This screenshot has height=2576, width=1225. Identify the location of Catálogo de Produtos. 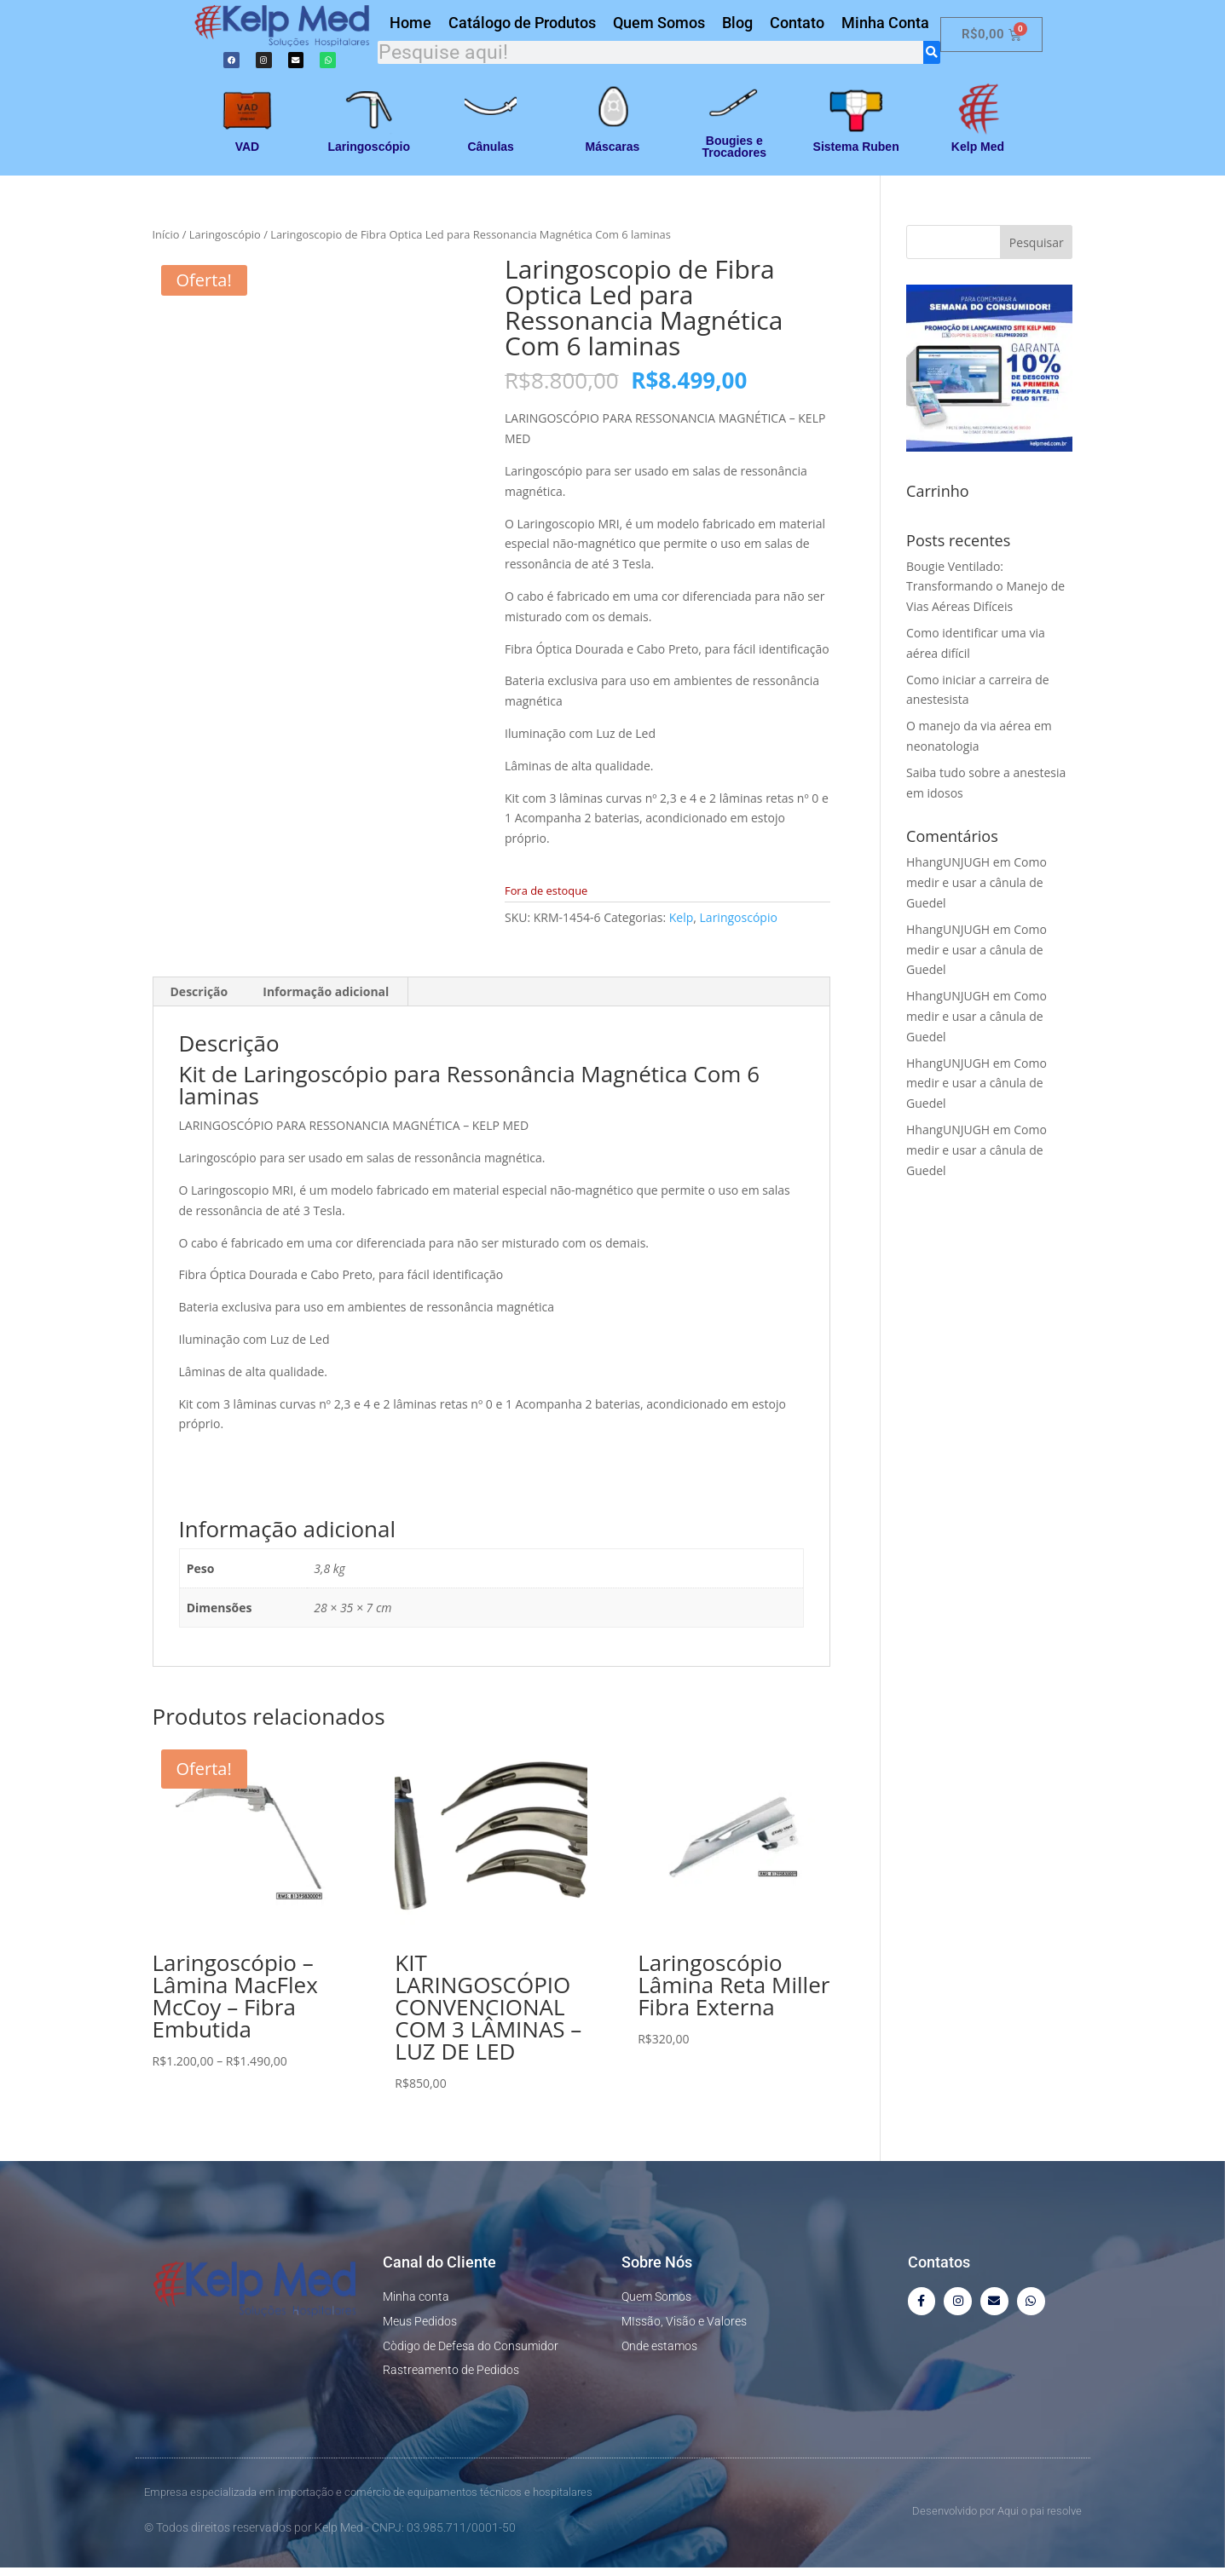
(522, 26).